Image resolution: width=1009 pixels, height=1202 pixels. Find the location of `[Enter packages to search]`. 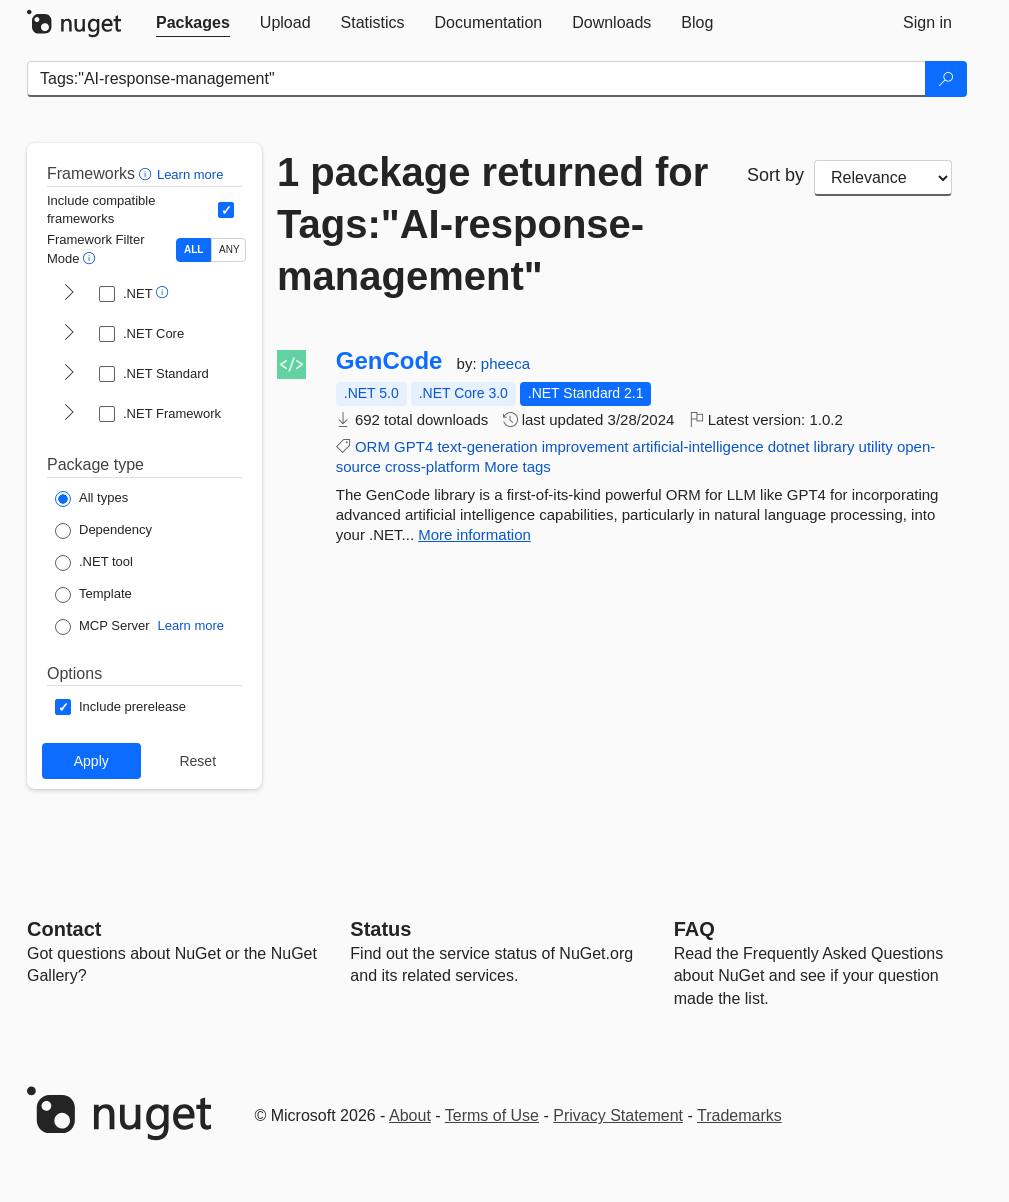

[Enter packages to search] is located at coordinates (476, 79).